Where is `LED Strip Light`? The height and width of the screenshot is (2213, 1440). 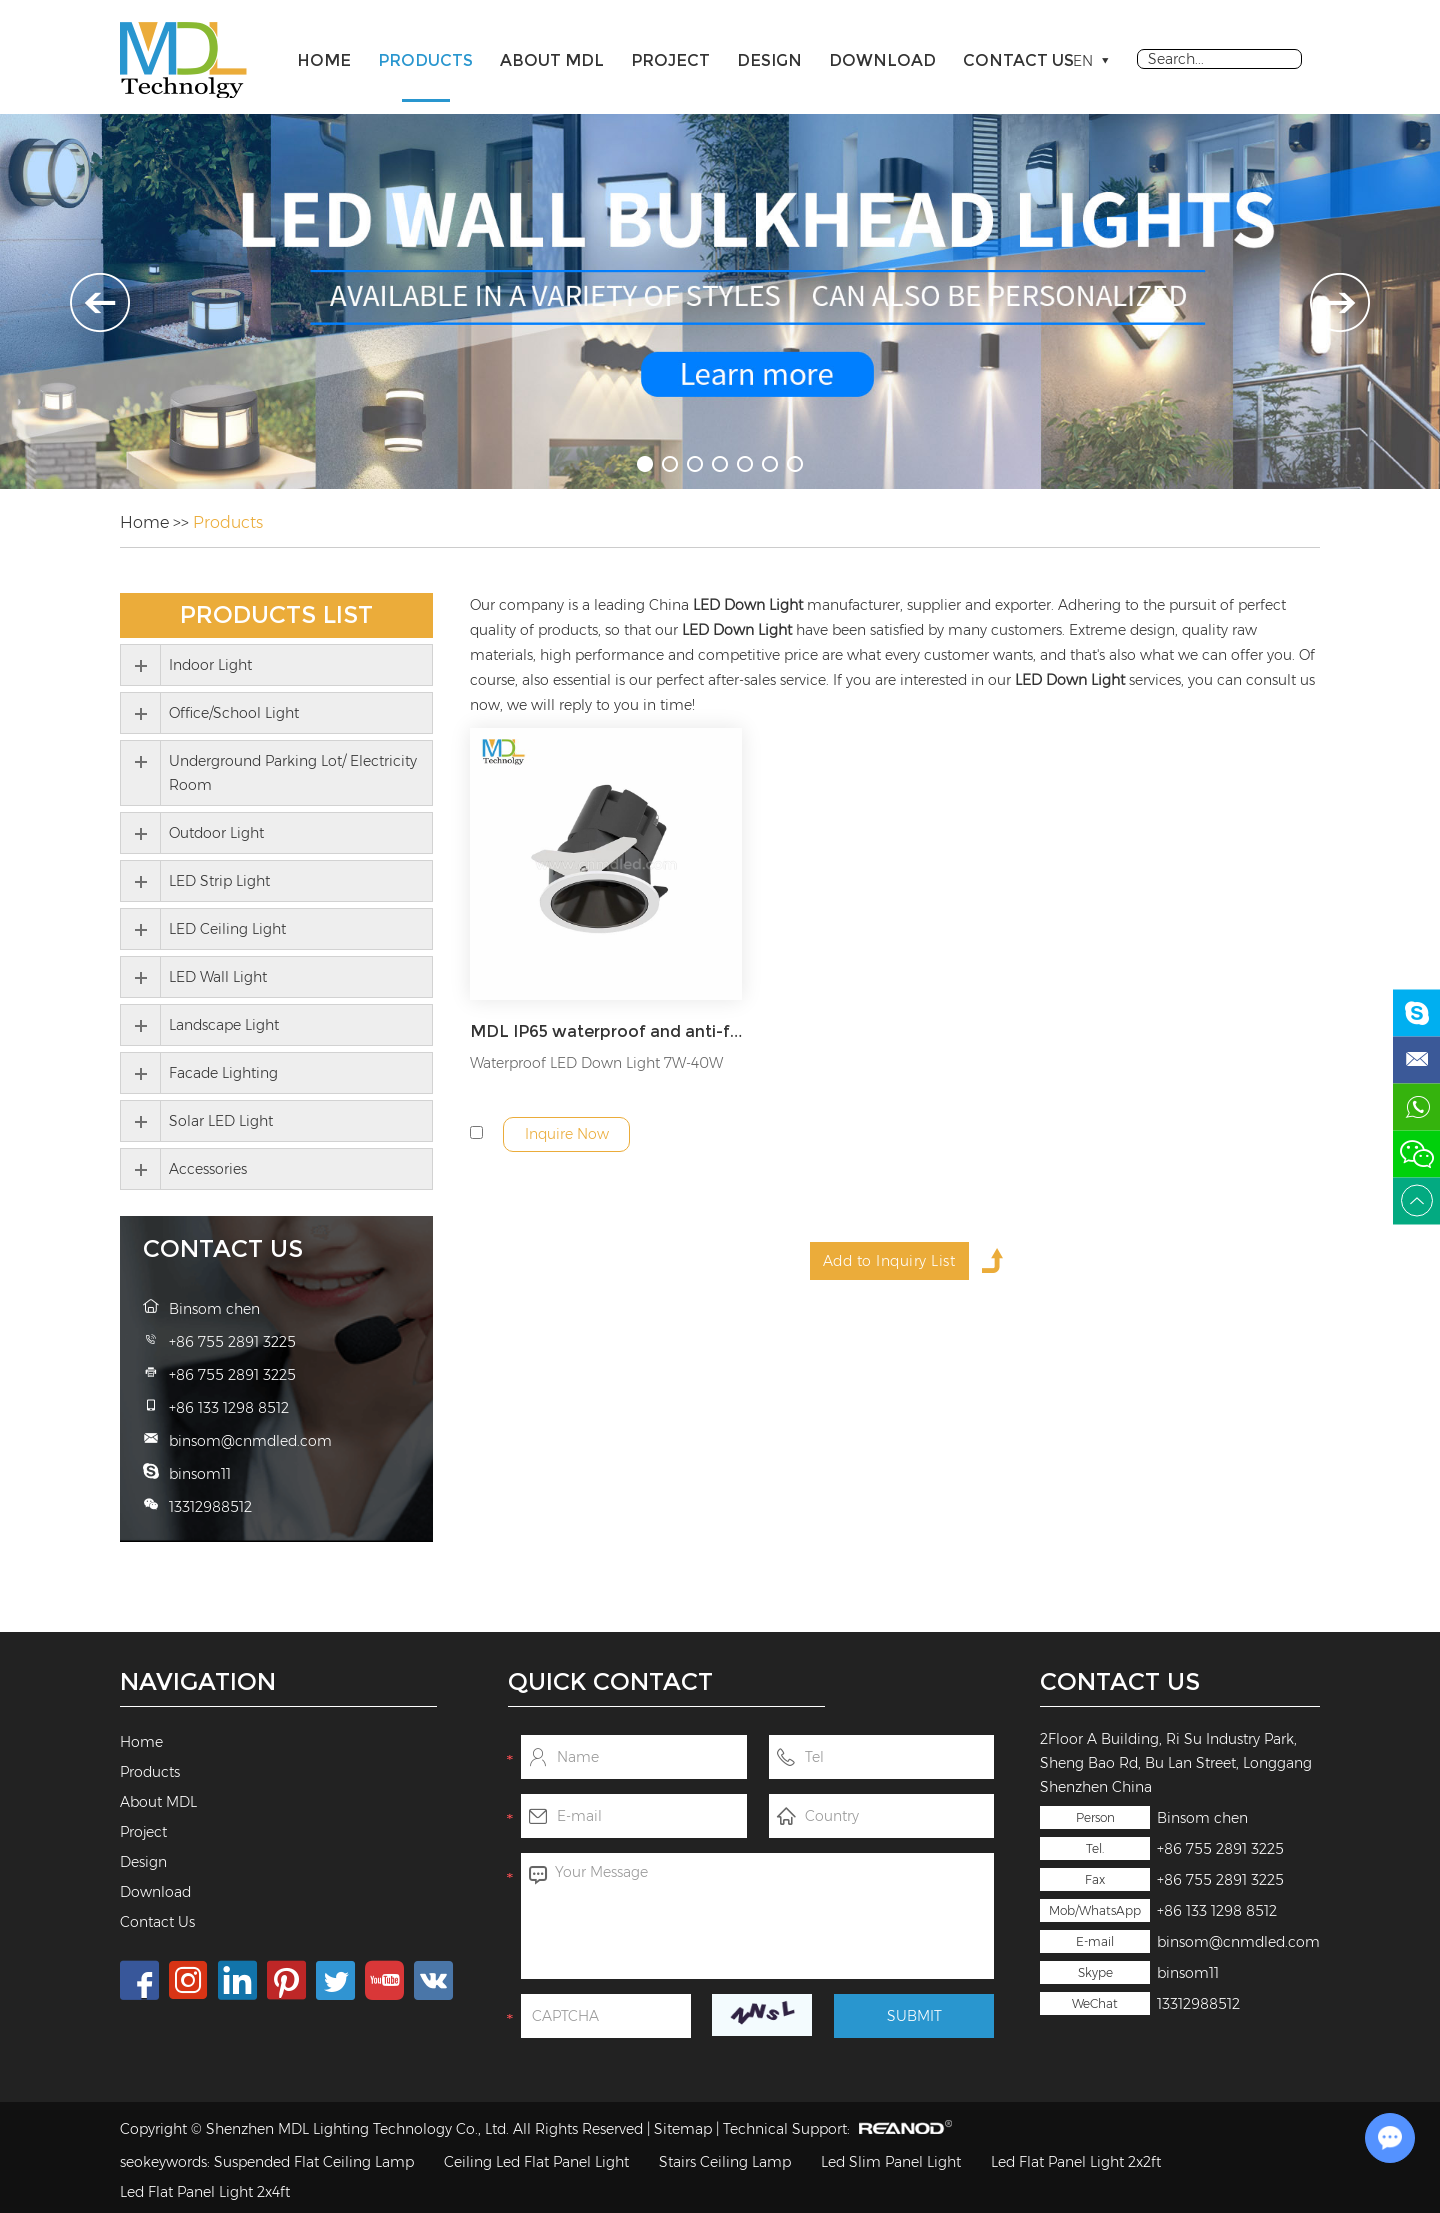
LED Strip Light is located at coordinates (219, 881).